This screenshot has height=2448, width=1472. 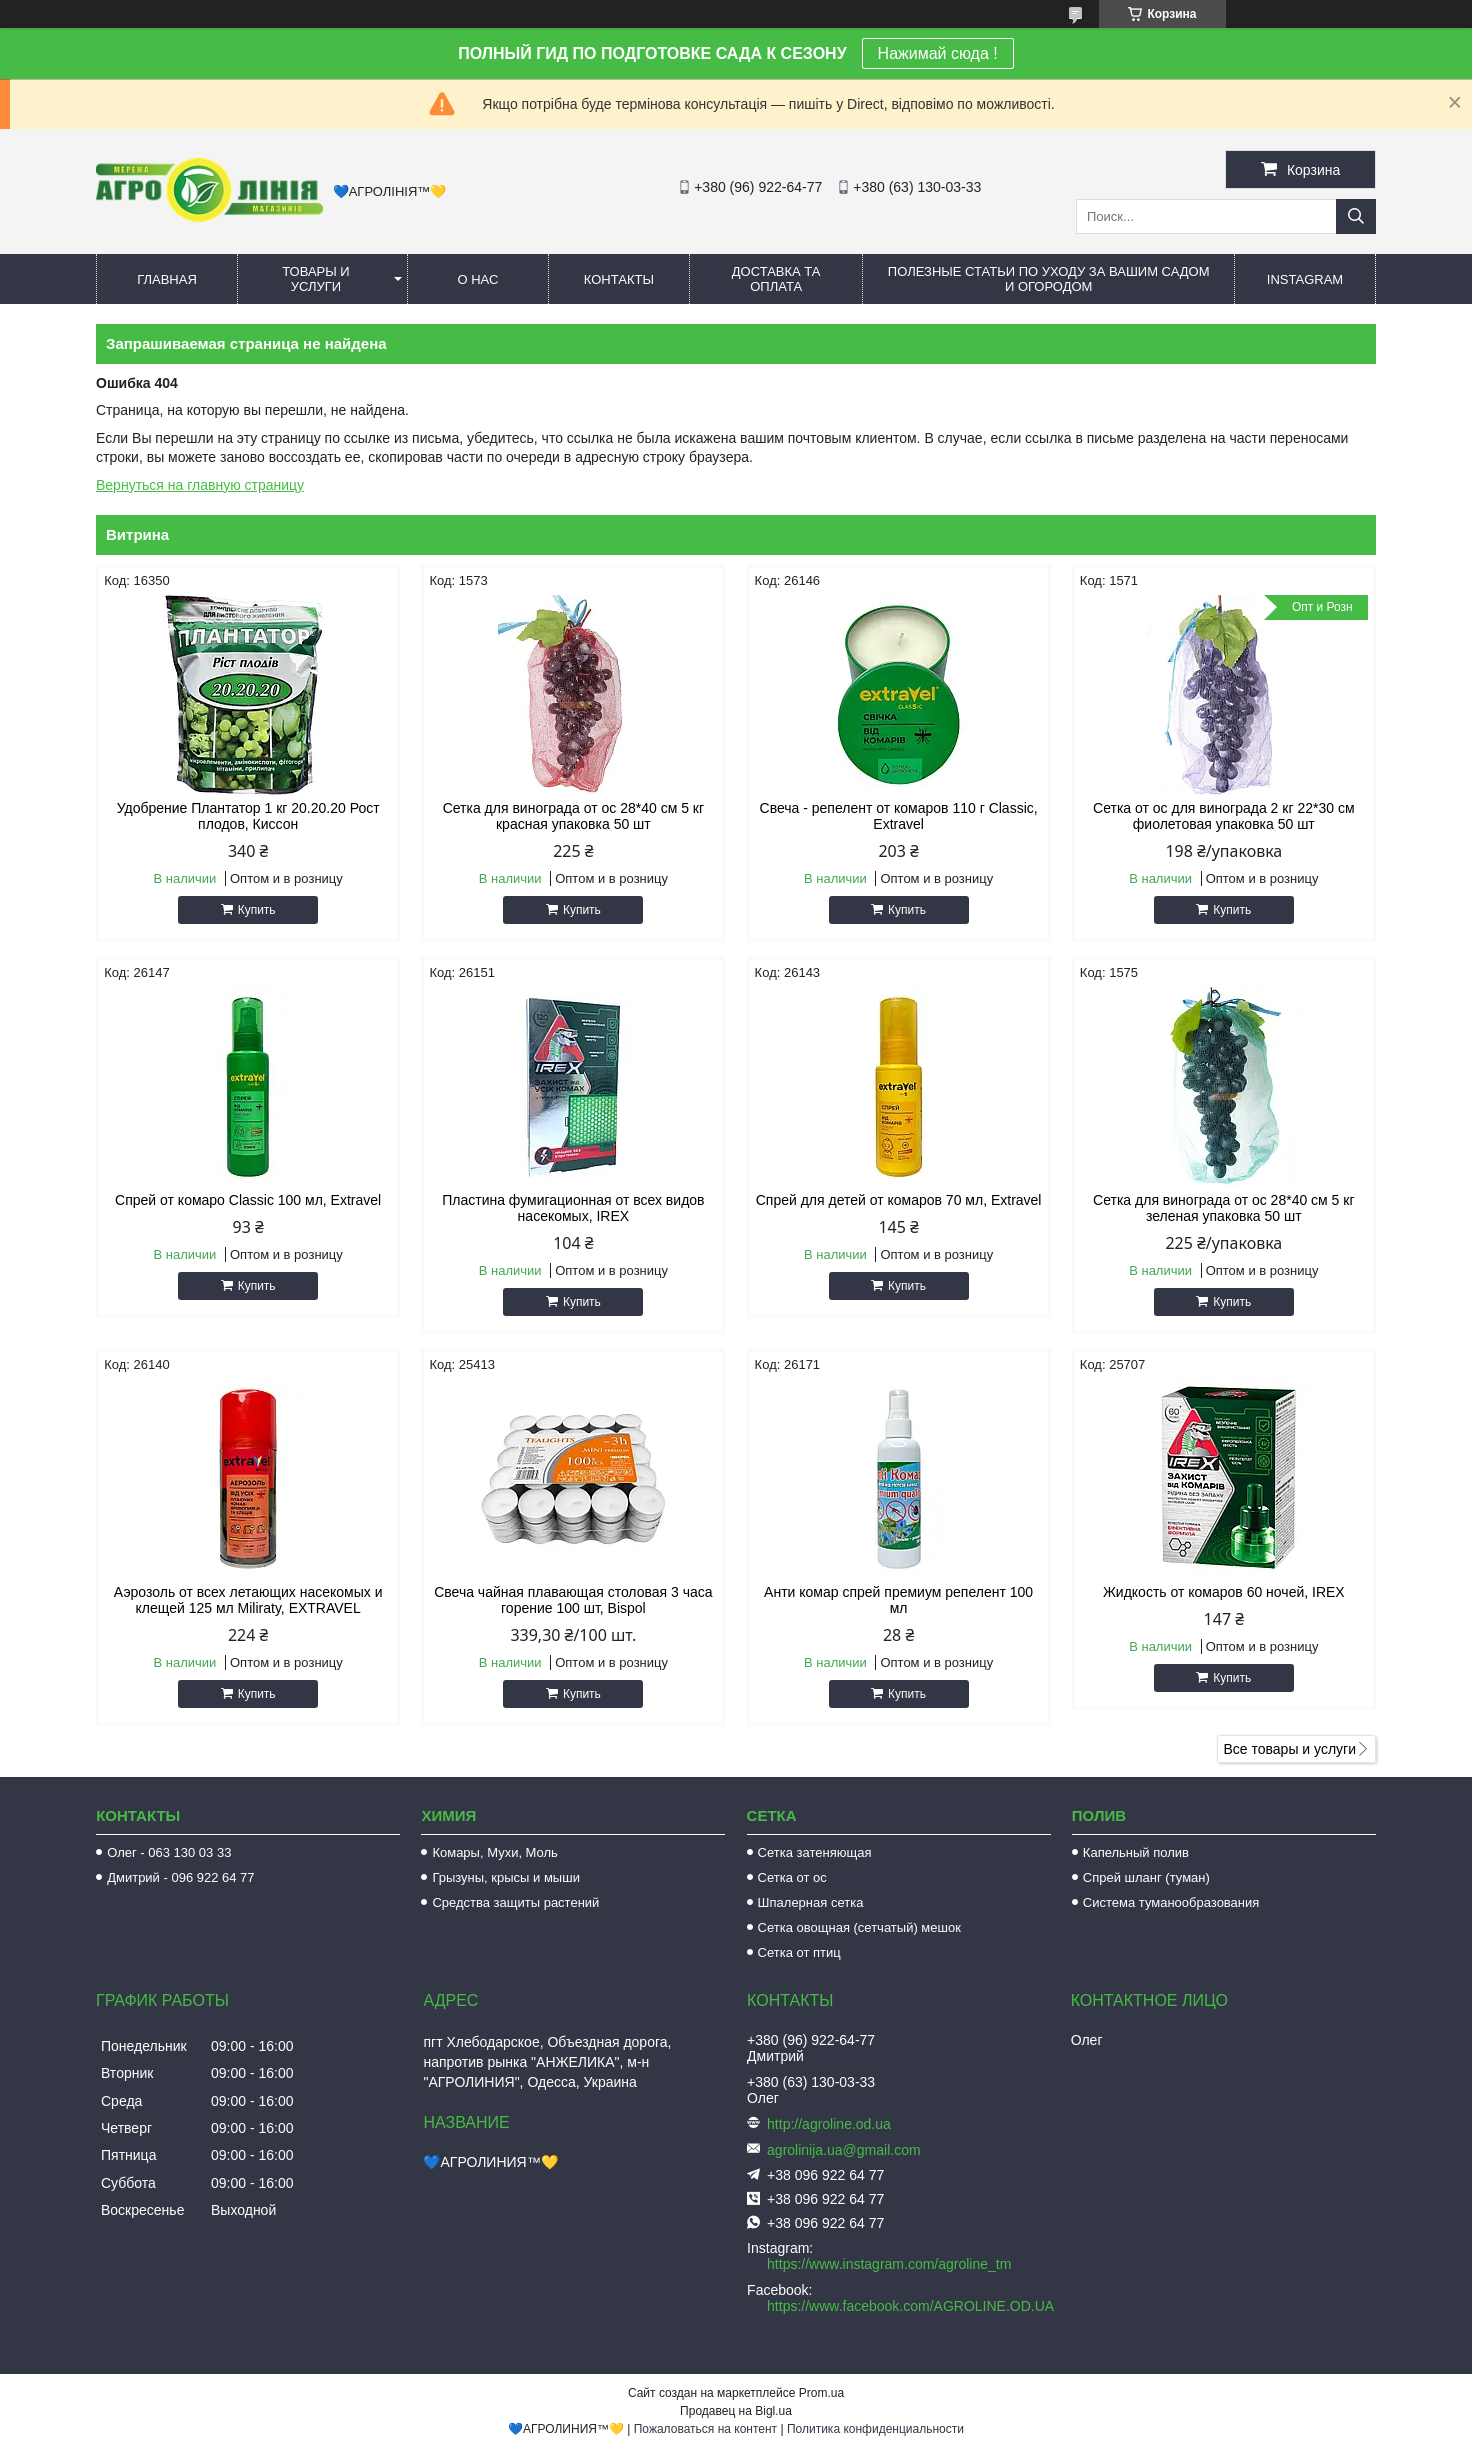 I want to click on Вернуться на главную страницу, so click(x=200, y=485).